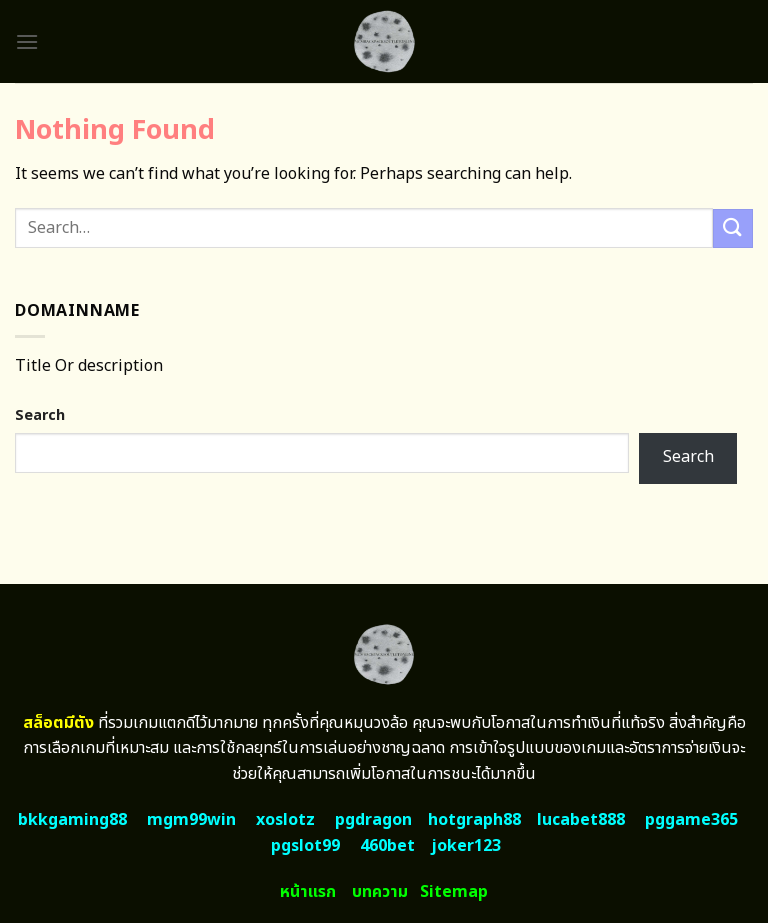 This screenshot has height=923, width=768. I want to click on Search, so click(40, 415).